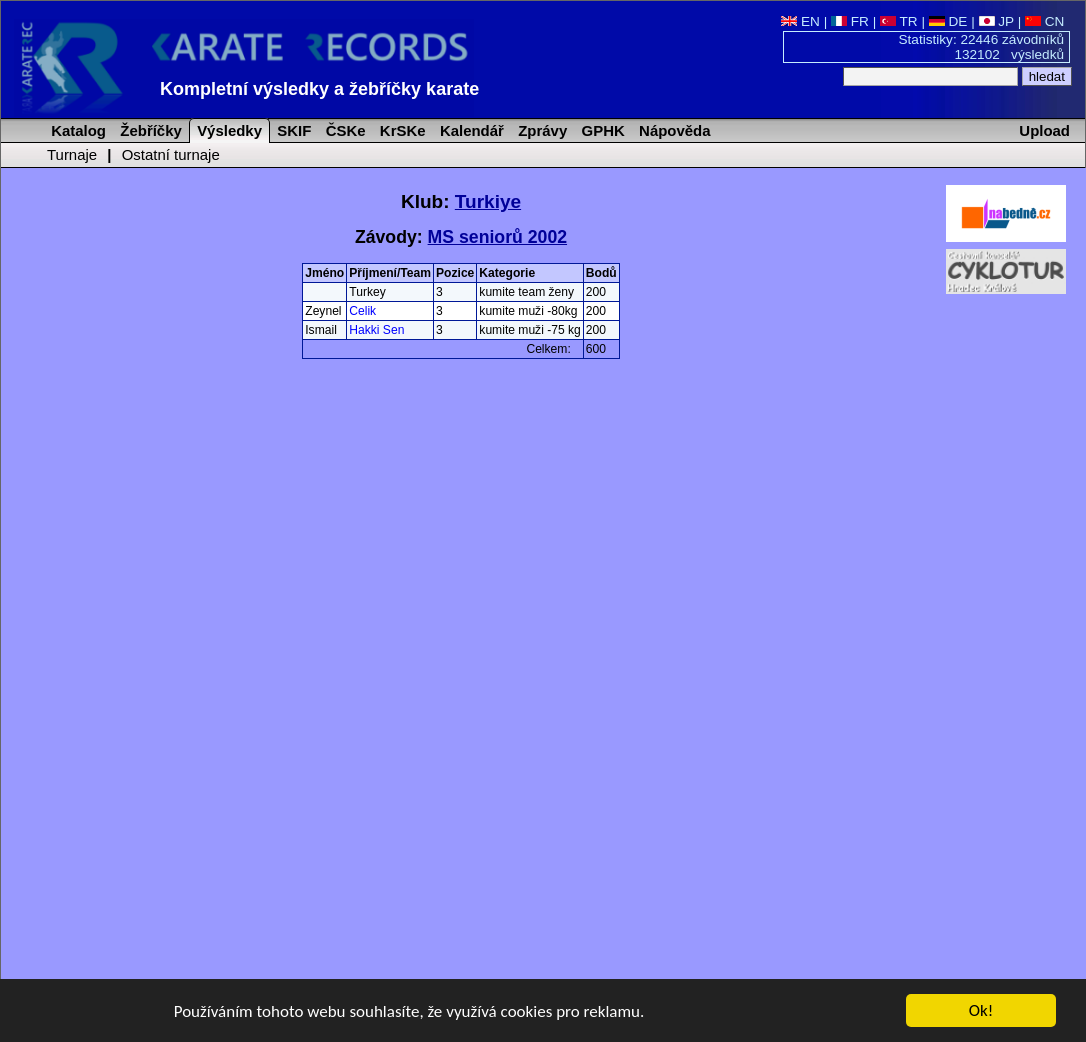 This screenshot has width=1086, height=1042. Describe the element at coordinates (76, 130) in the screenshot. I see `Katalog` at that location.